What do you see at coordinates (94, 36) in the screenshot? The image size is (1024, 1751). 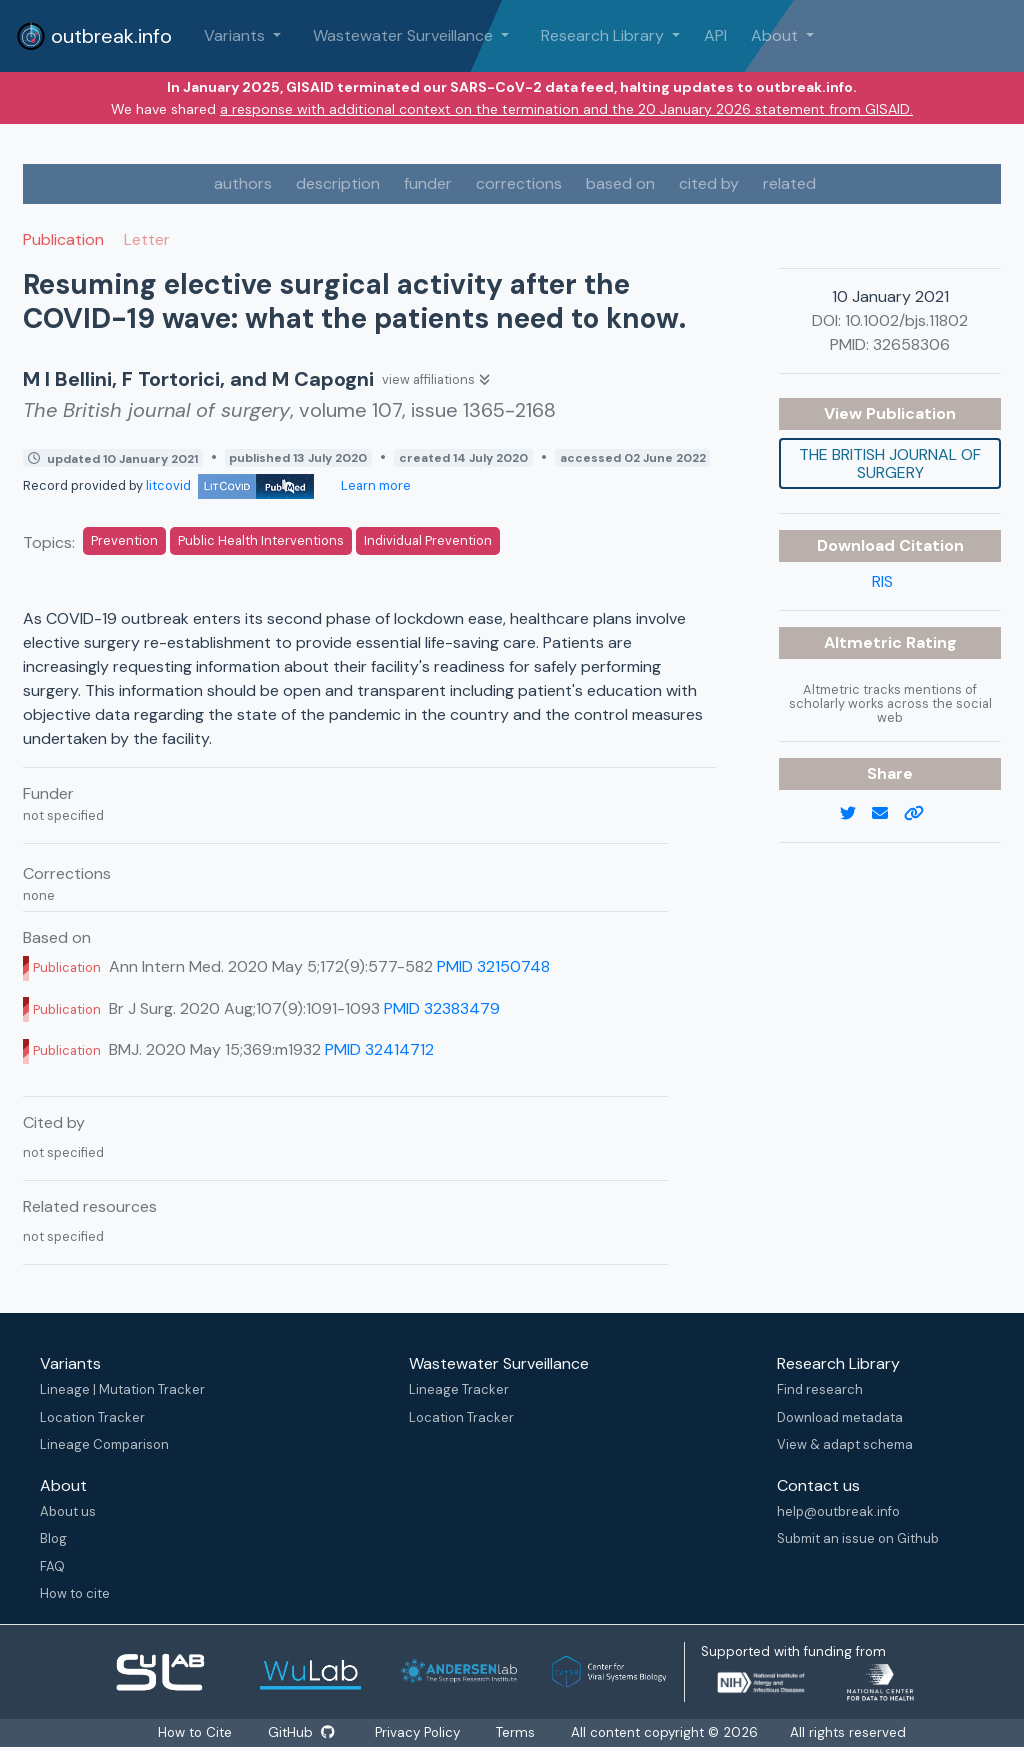 I see `outbreak.info` at bounding box center [94, 36].